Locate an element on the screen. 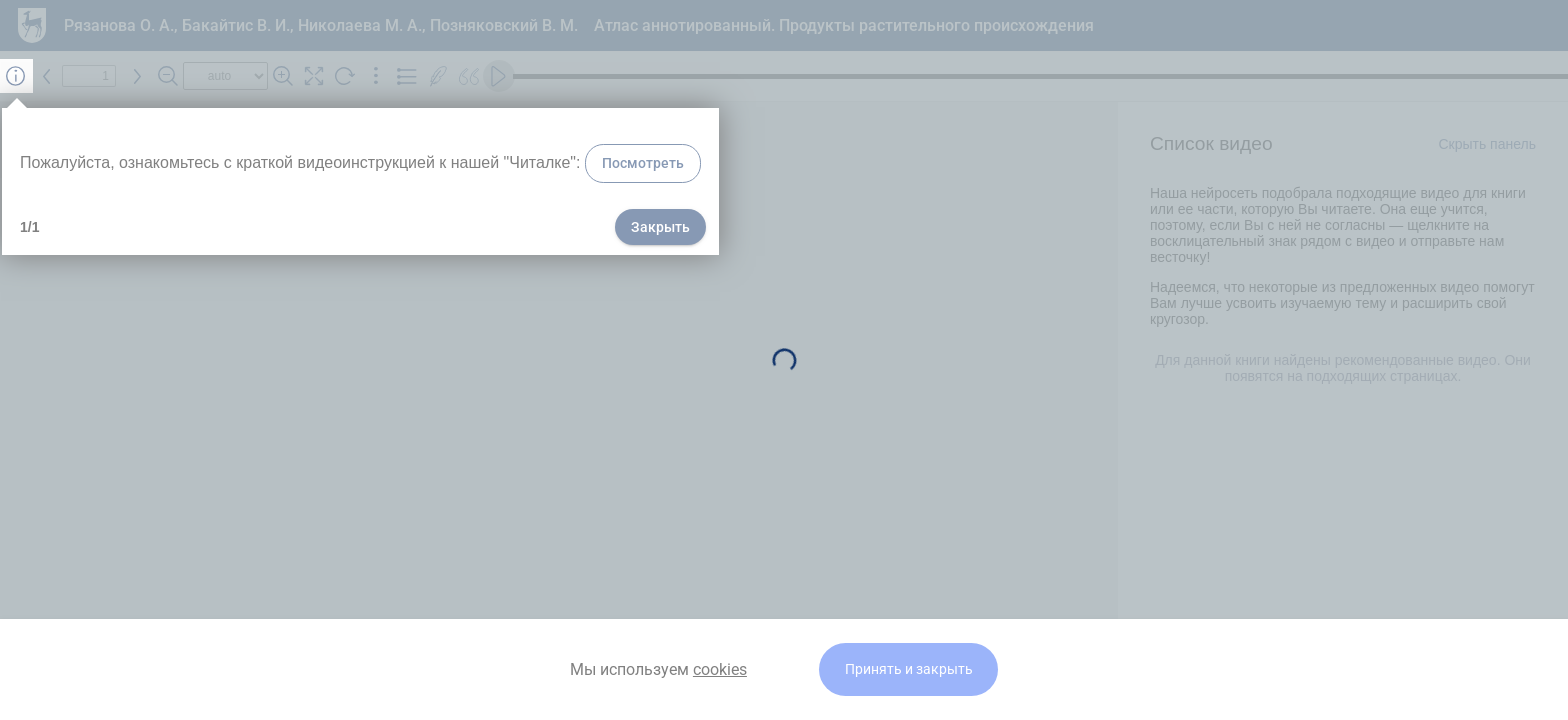 The width and height of the screenshot is (1568, 720). cookies is located at coordinates (720, 669).